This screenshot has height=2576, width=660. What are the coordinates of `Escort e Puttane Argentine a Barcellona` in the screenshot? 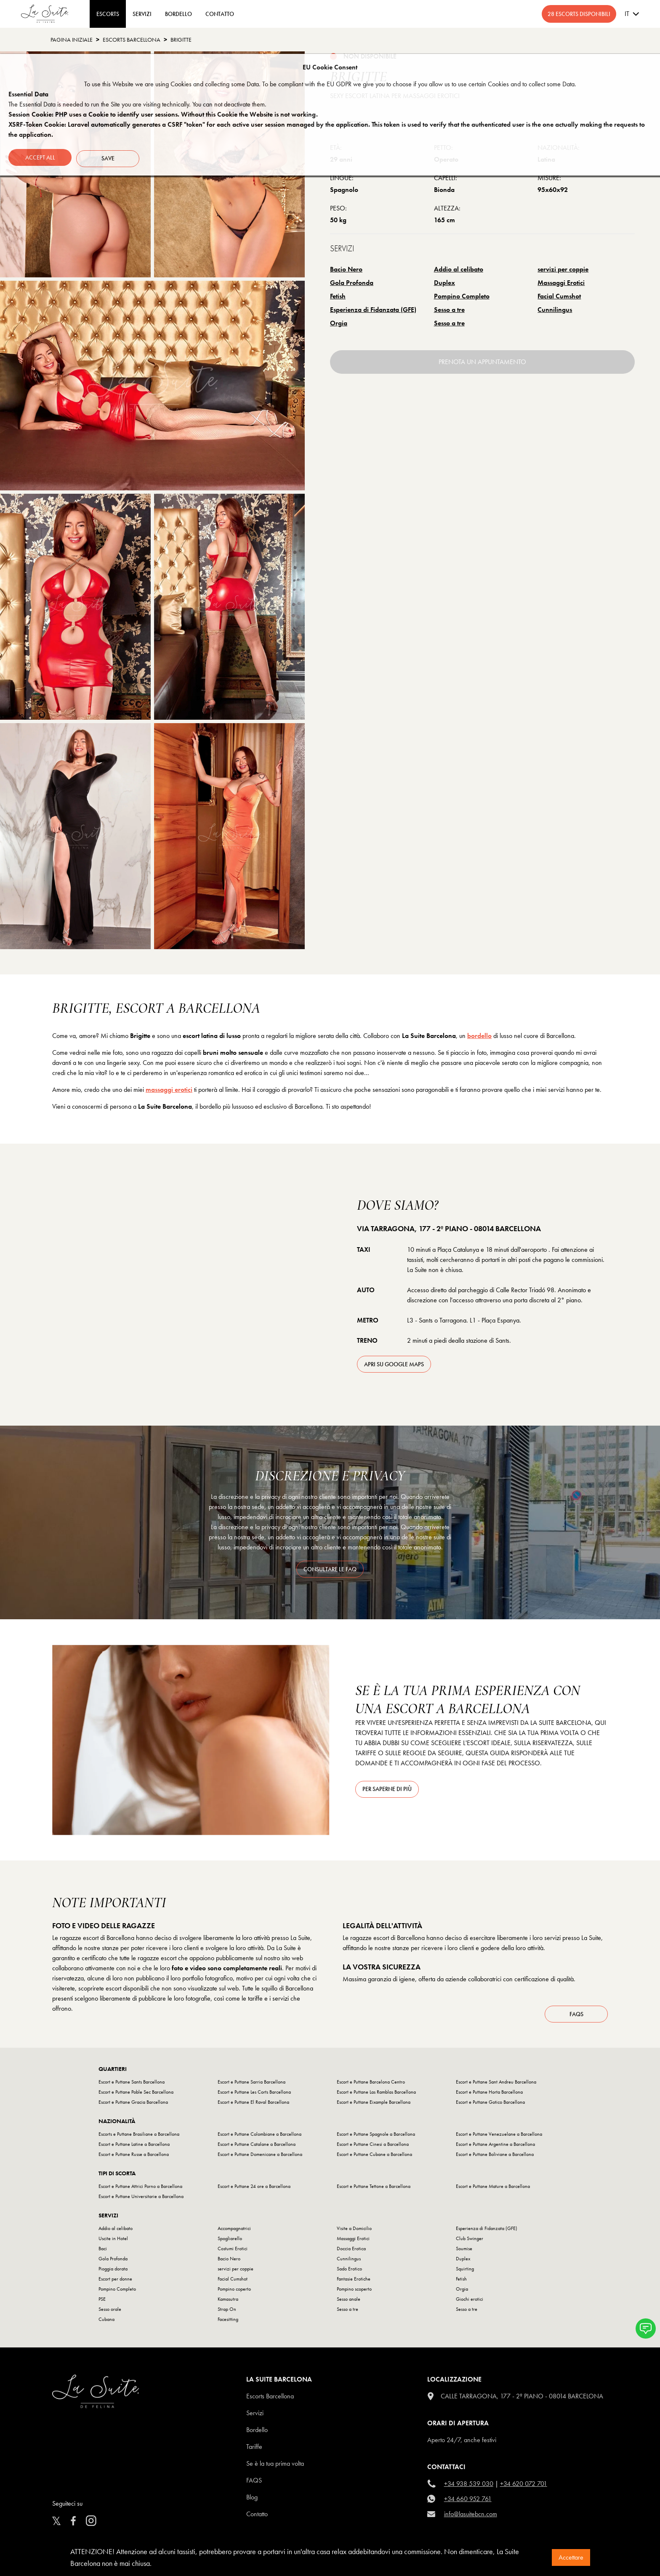 It's located at (495, 2148).